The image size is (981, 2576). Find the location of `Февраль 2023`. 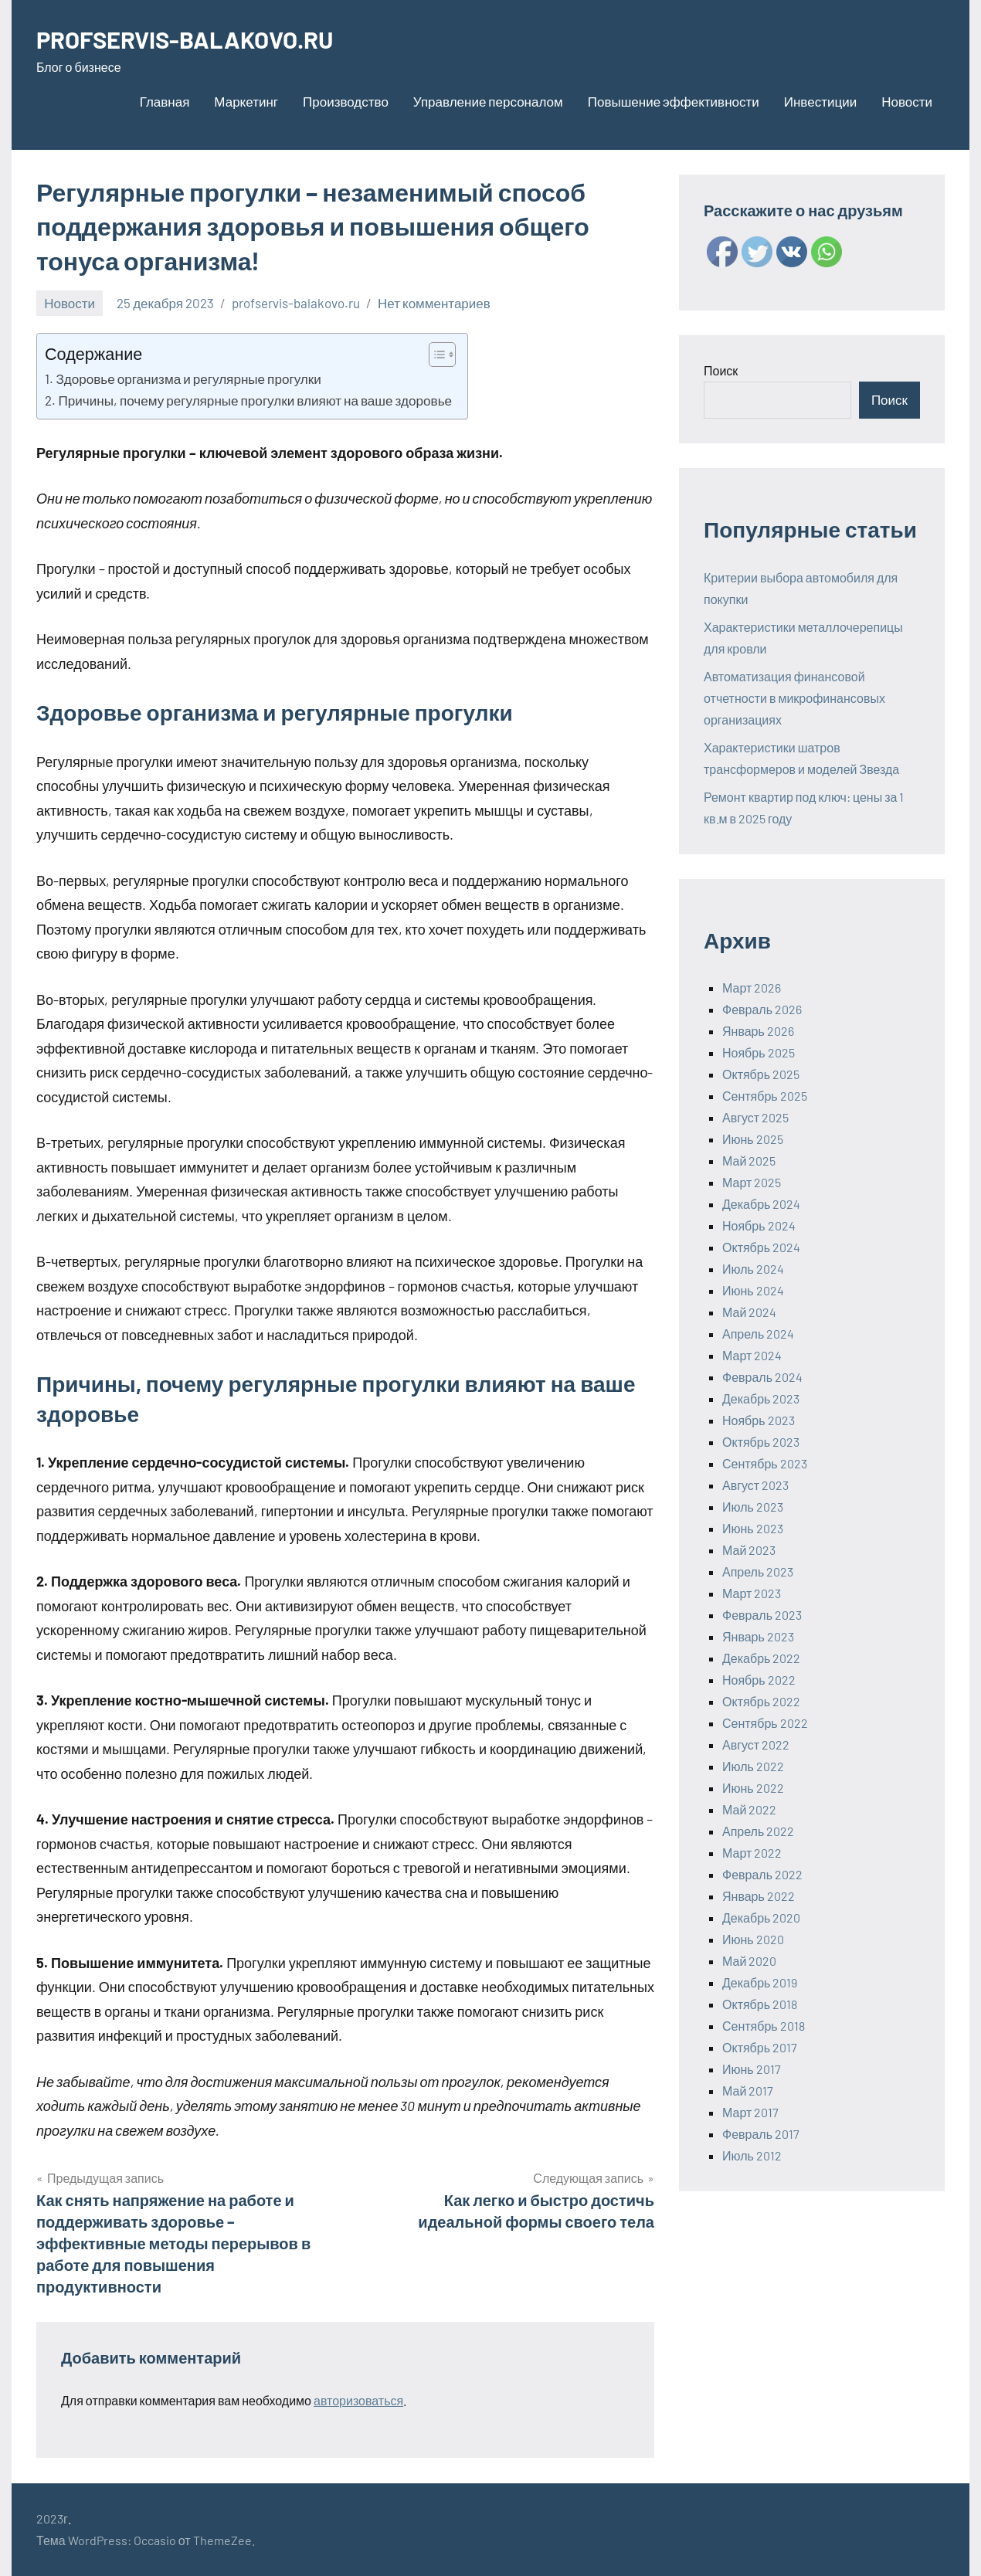

Февраль 2023 is located at coordinates (762, 1614).